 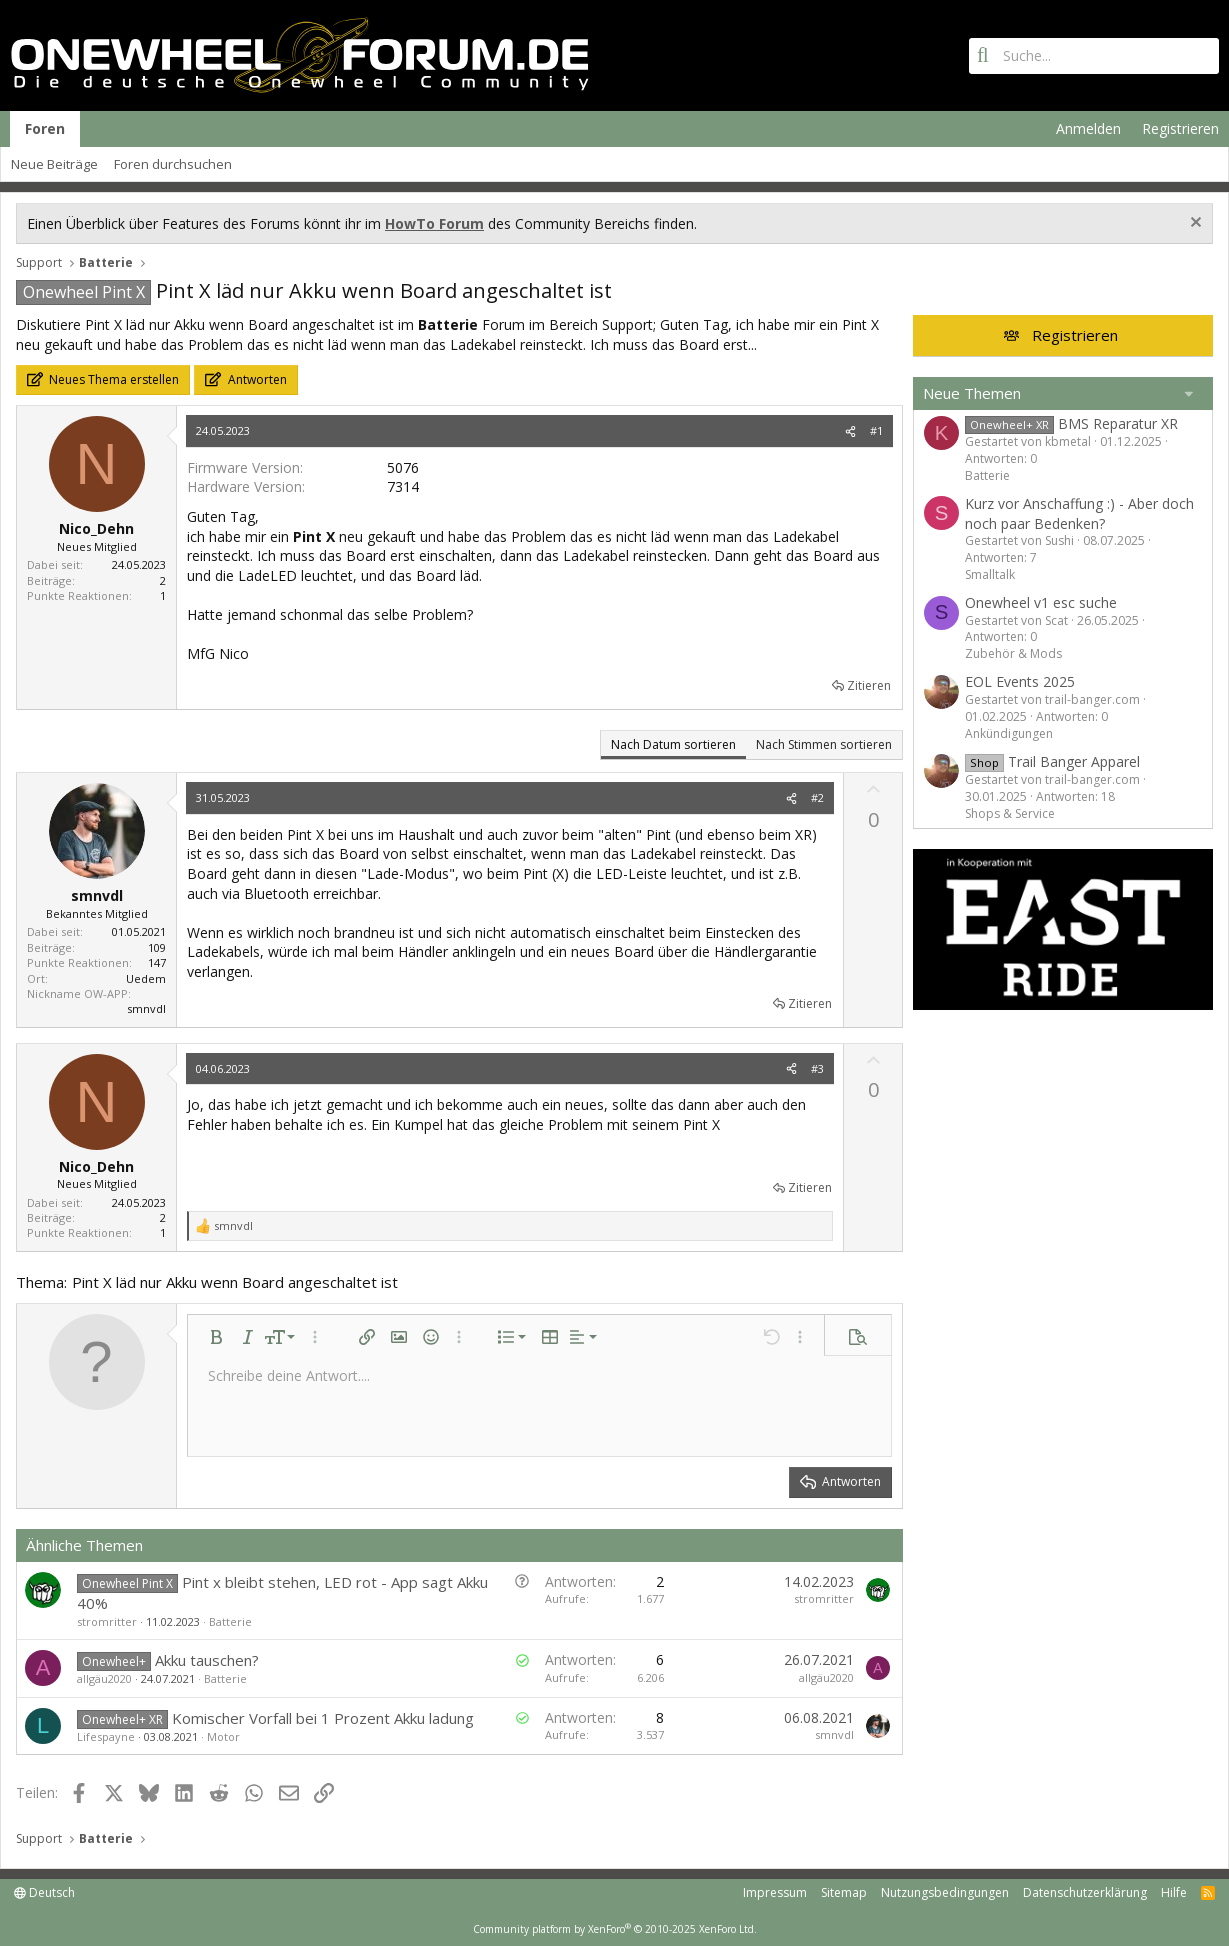 I want to click on #3, so click(x=817, y=1068).